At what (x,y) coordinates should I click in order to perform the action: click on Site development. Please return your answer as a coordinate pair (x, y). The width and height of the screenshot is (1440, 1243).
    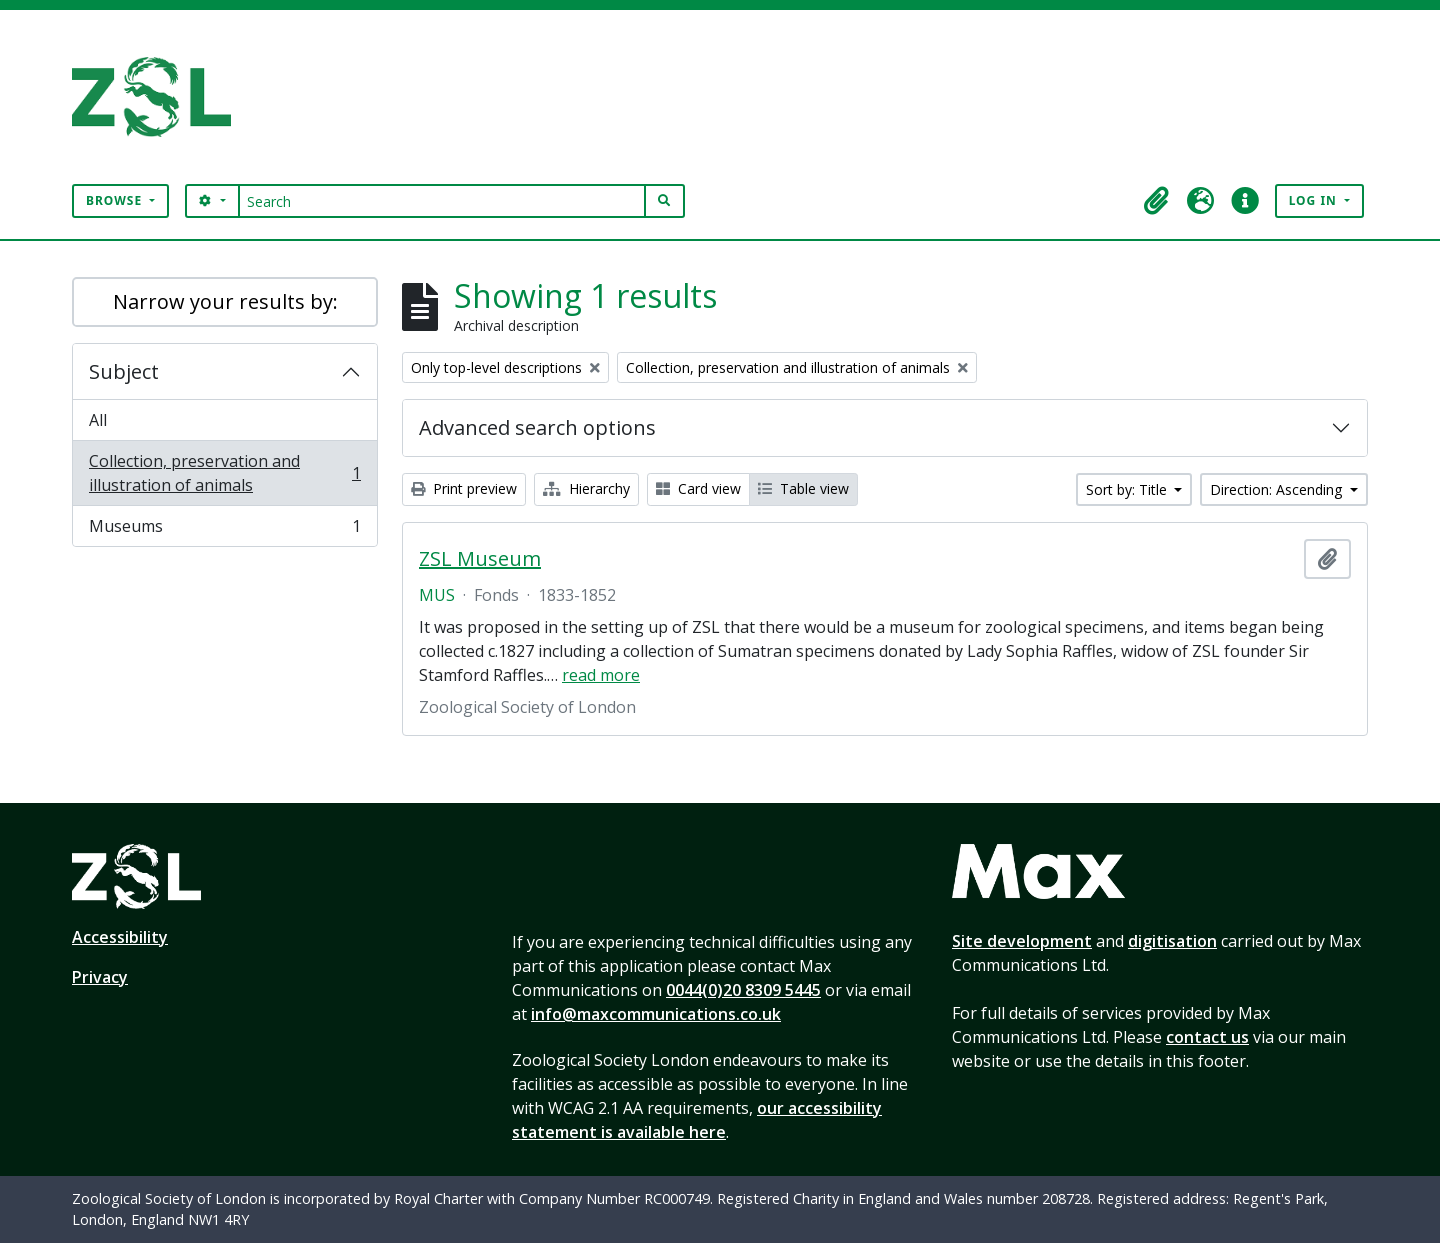
    Looking at the image, I should click on (1022, 941).